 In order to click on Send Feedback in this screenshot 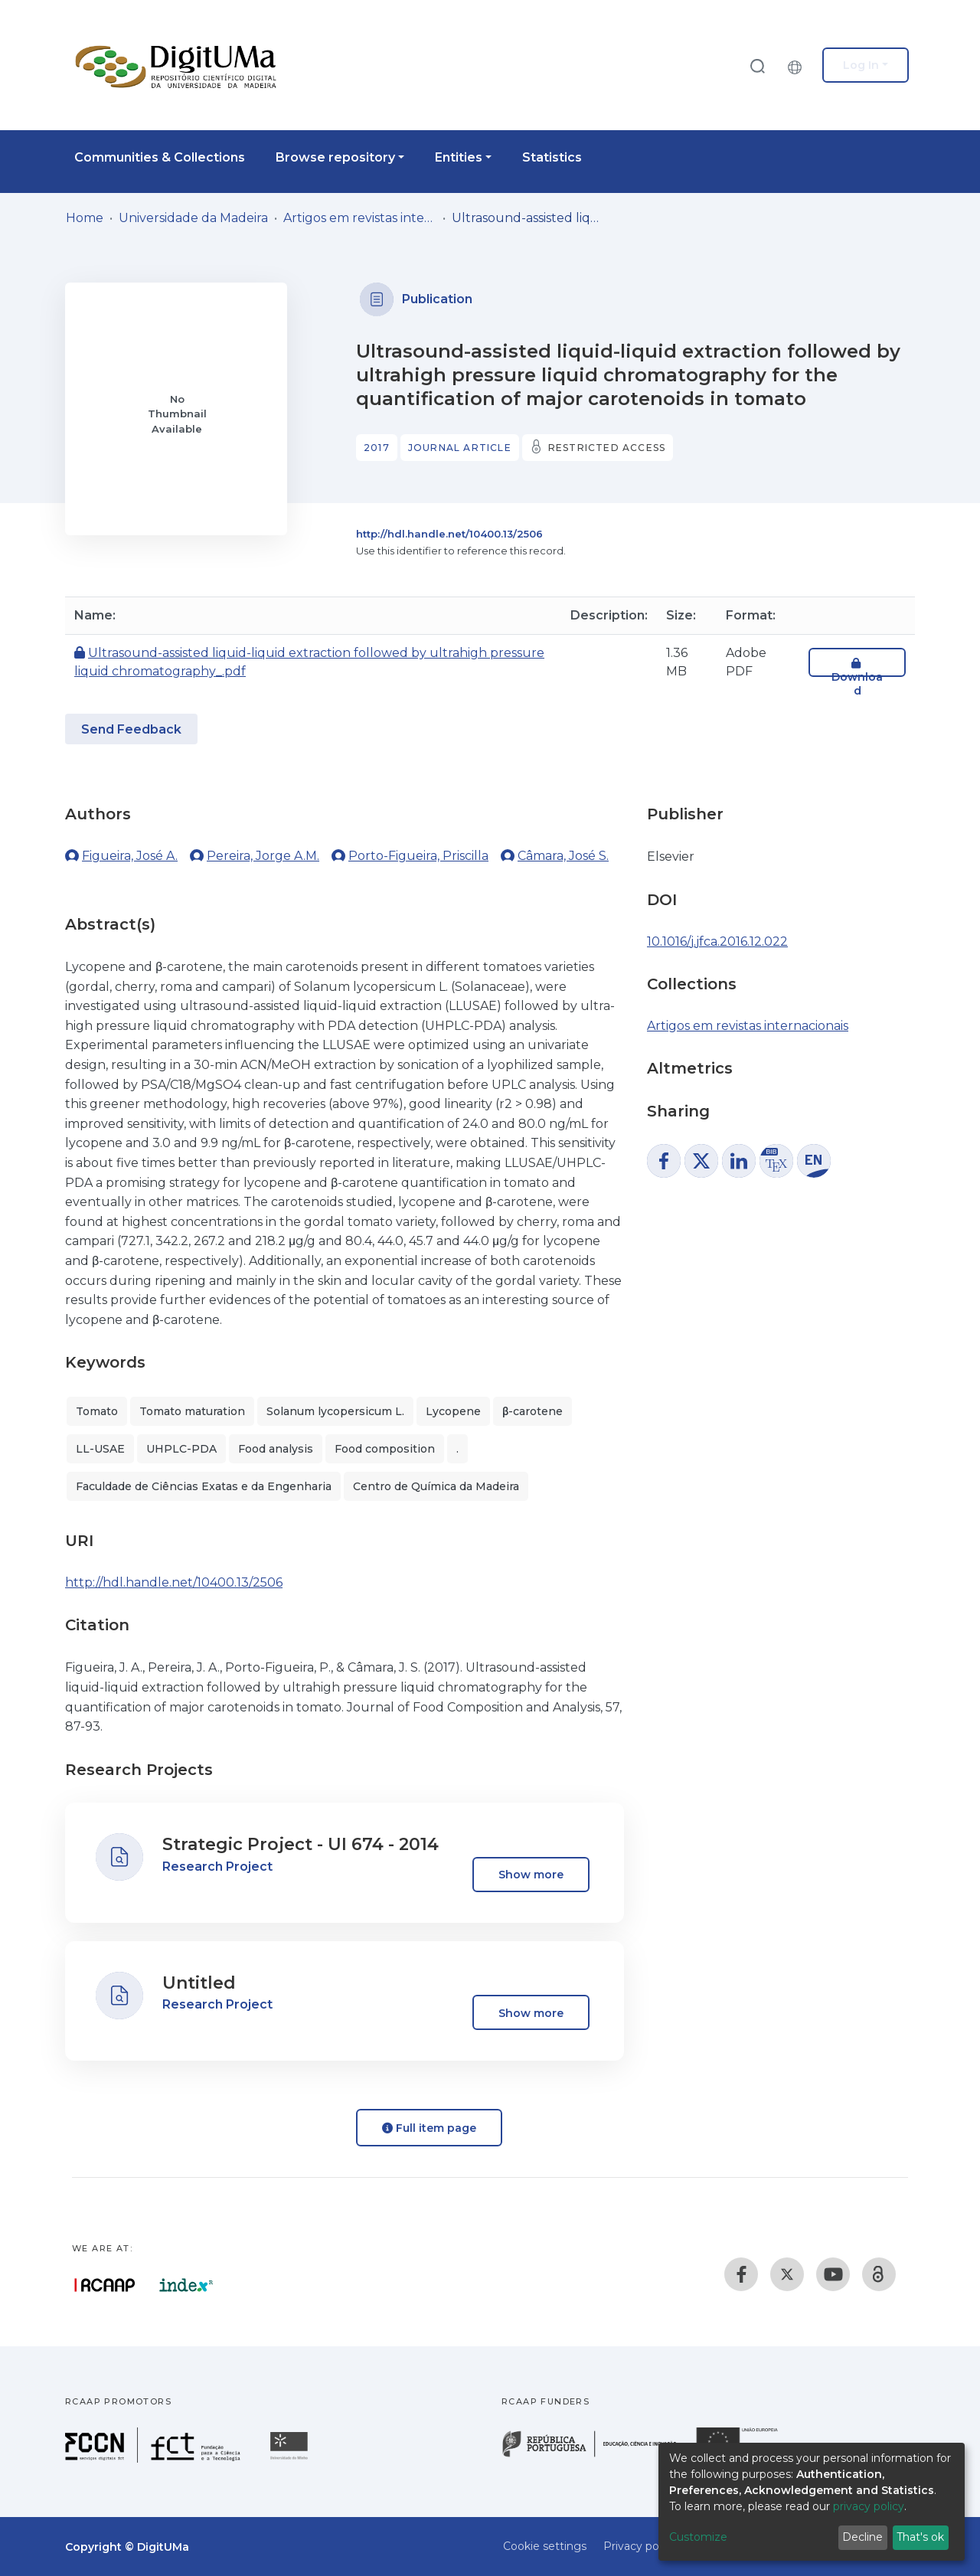, I will do `click(131, 729)`.